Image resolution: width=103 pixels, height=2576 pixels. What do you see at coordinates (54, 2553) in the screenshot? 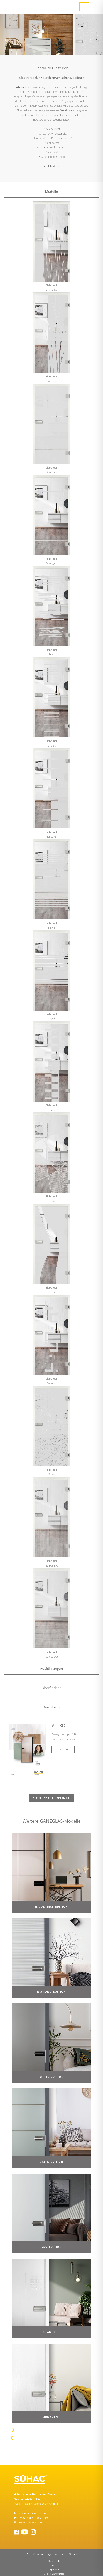
I see `Impressum` at bounding box center [54, 2553].